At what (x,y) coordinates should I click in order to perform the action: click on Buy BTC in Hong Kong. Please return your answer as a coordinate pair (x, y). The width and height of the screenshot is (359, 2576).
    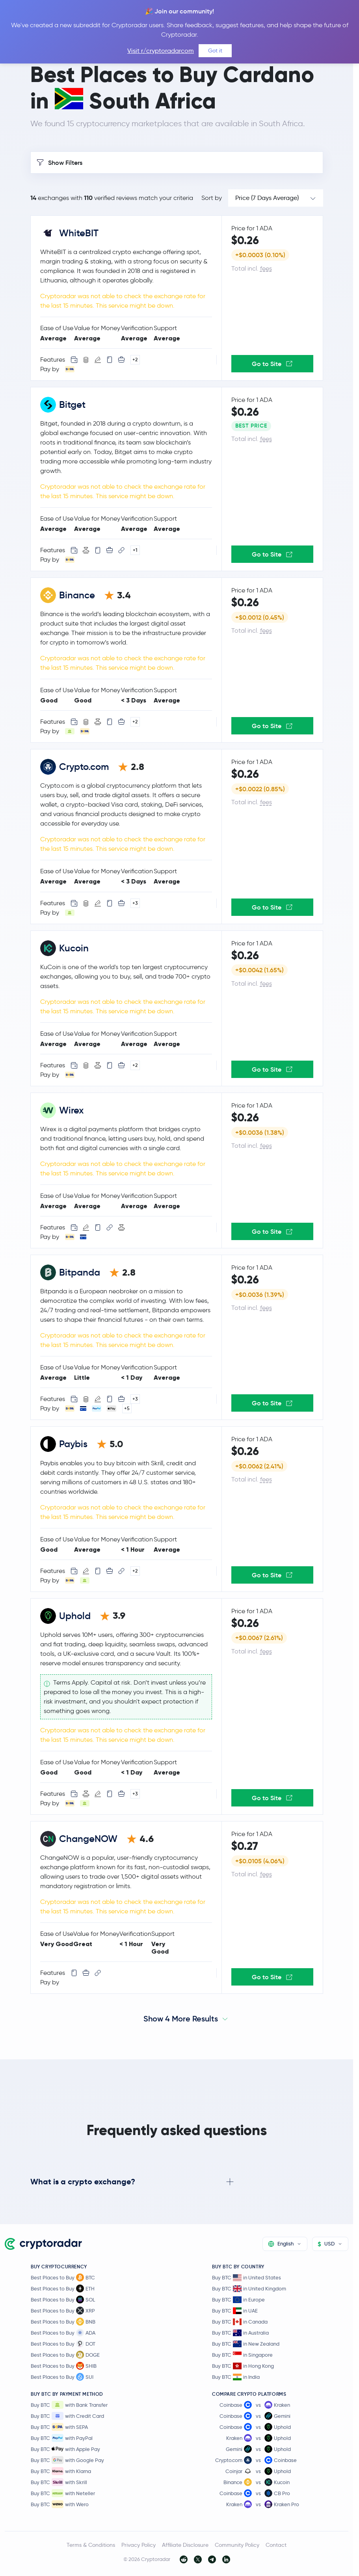
    Looking at the image, I should click on (243, 2366).